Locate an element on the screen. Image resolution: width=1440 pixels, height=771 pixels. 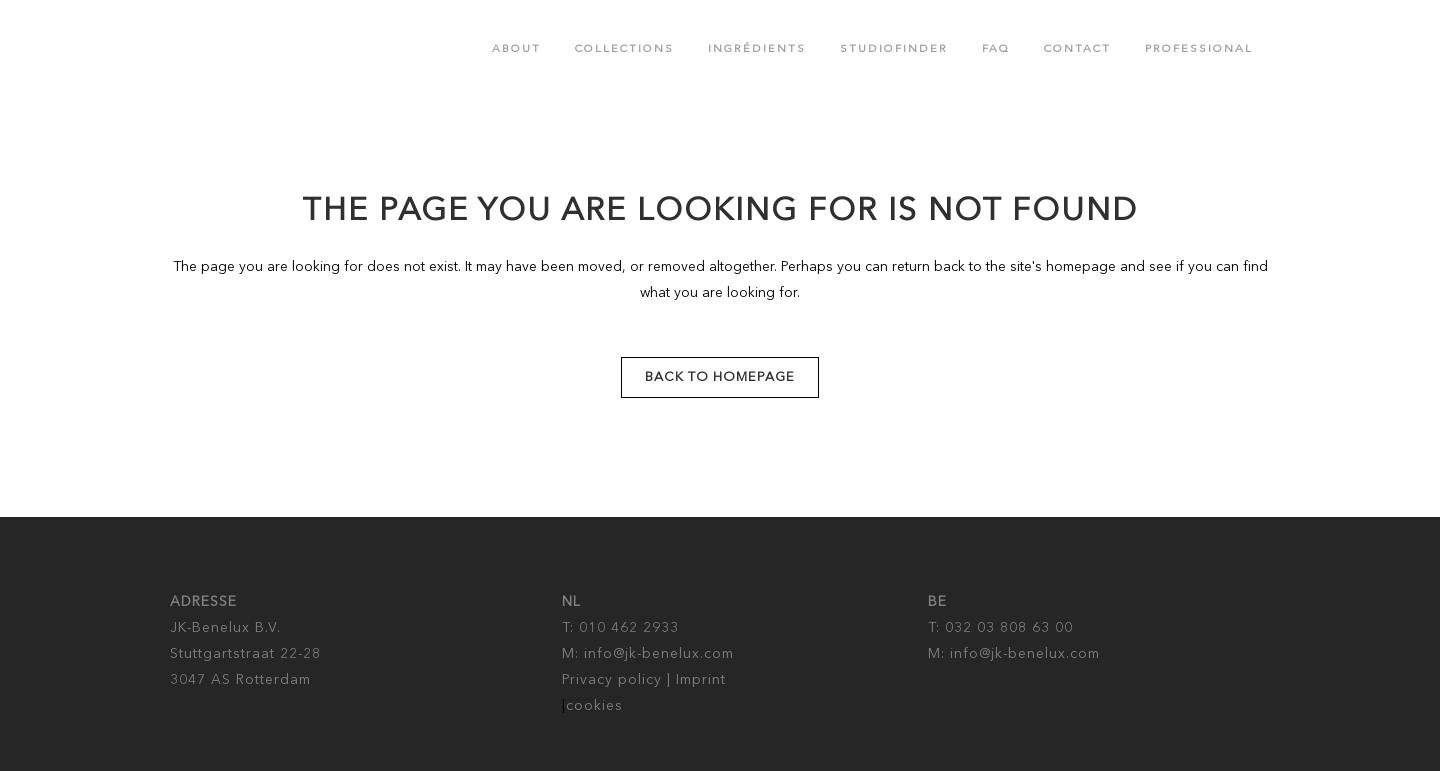
Privacy policy is located at coordinates (612, 680).